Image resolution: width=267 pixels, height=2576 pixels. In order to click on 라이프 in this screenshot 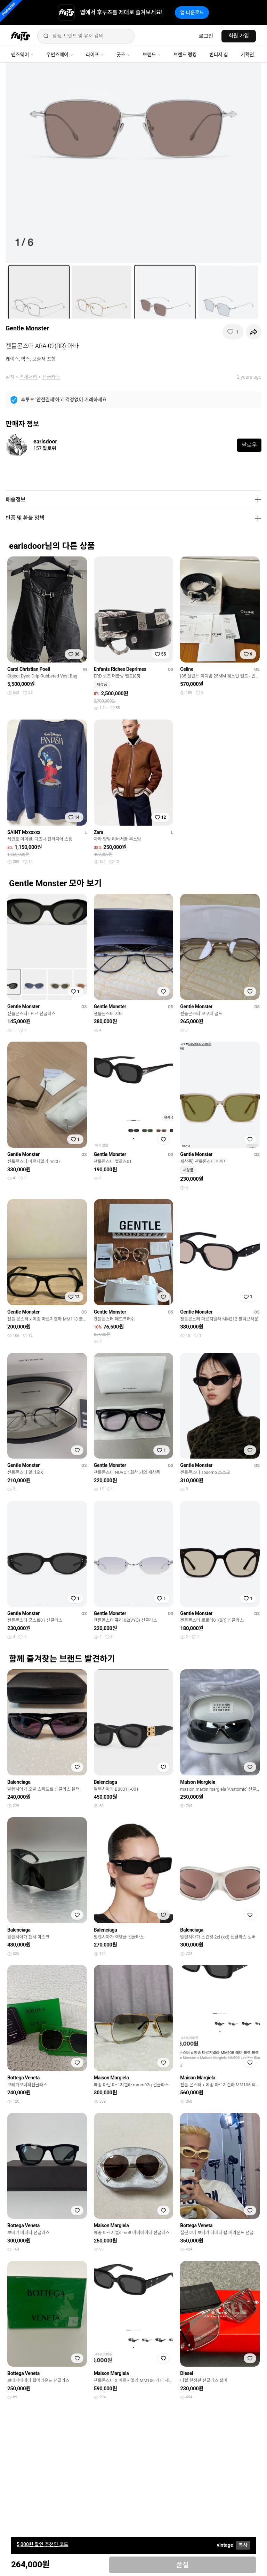, I will do `click(95, 54)`.